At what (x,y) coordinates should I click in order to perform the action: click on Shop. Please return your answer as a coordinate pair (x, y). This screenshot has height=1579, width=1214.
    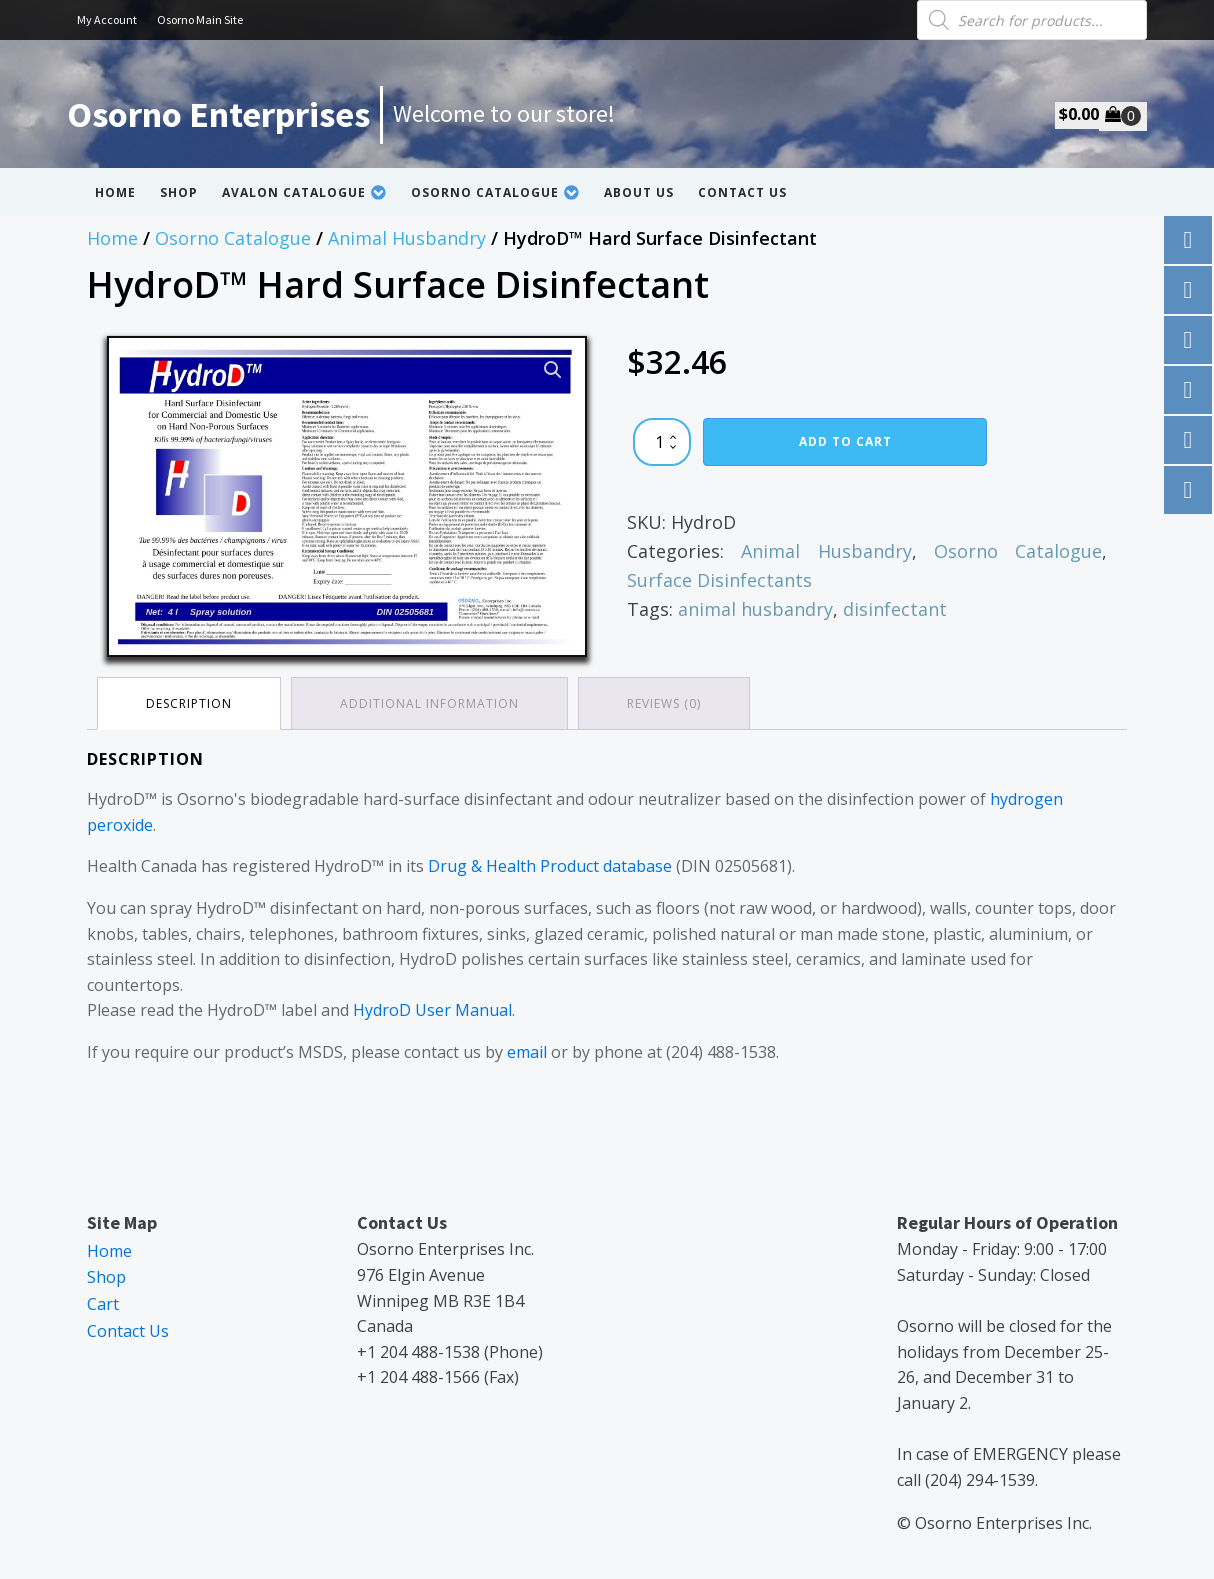
    Looking at the image, I should click on (179, 192).